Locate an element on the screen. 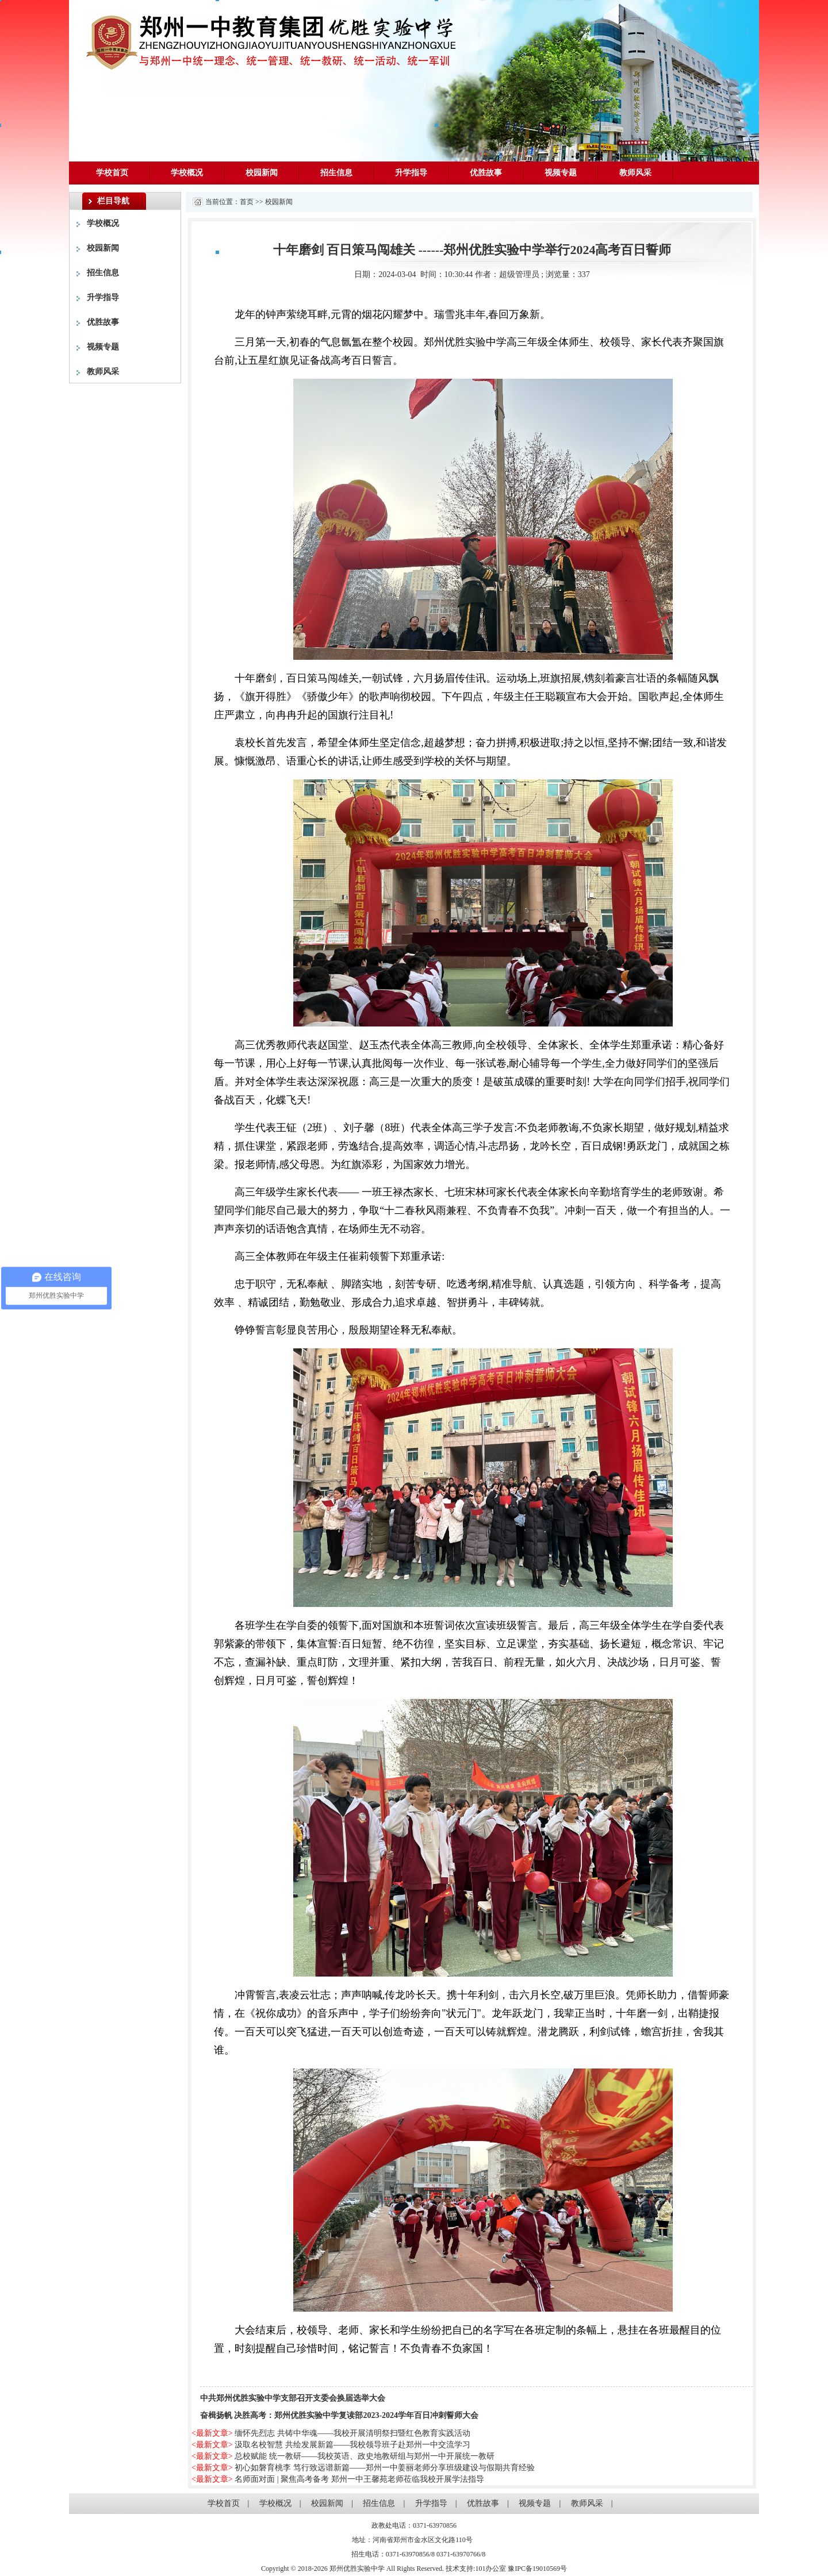 The height and width of the screenshot is (2576, 828). 101办公室 is located at coordinates (490, 2569).